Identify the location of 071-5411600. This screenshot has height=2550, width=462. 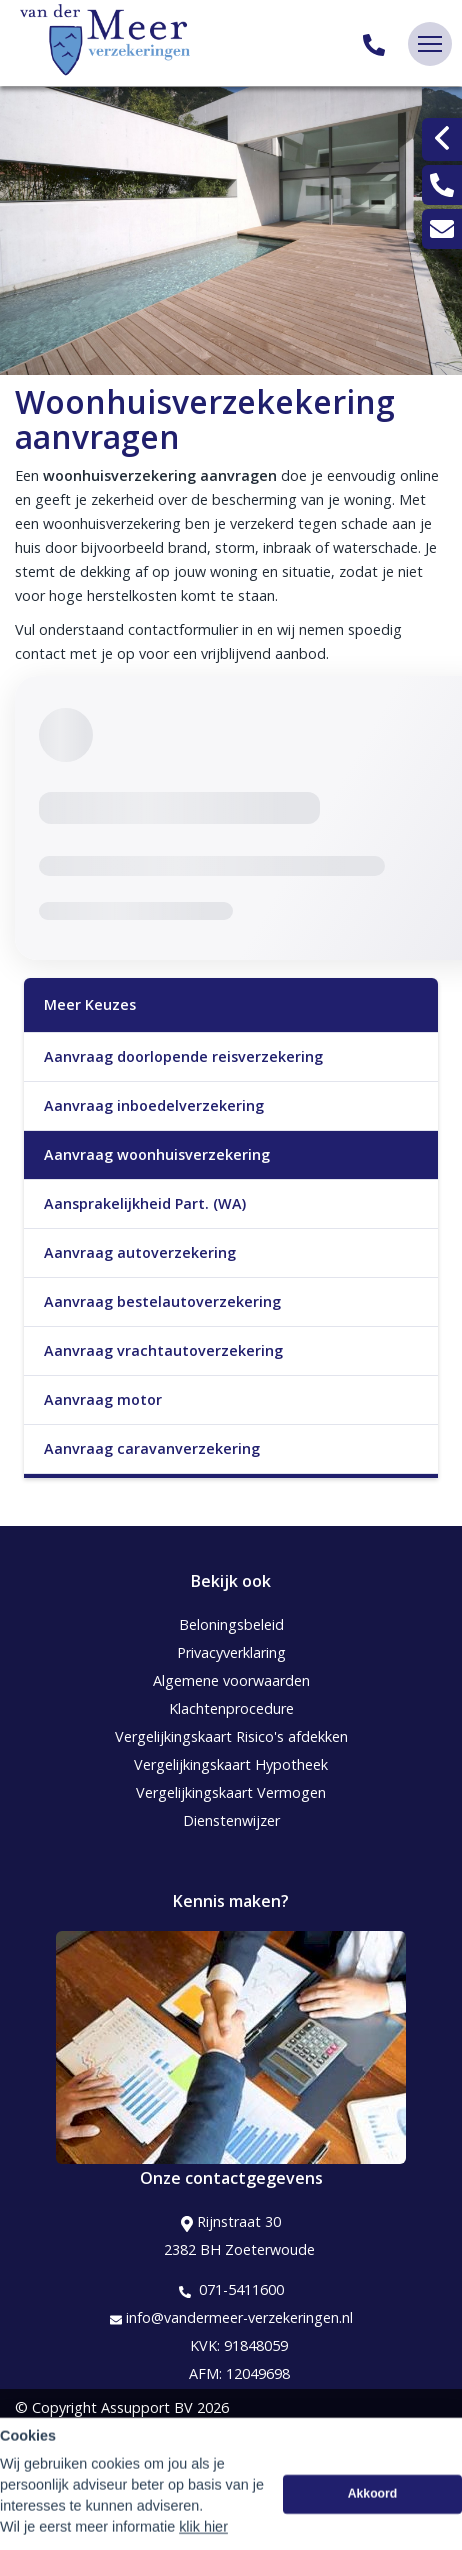
(231, 2290).